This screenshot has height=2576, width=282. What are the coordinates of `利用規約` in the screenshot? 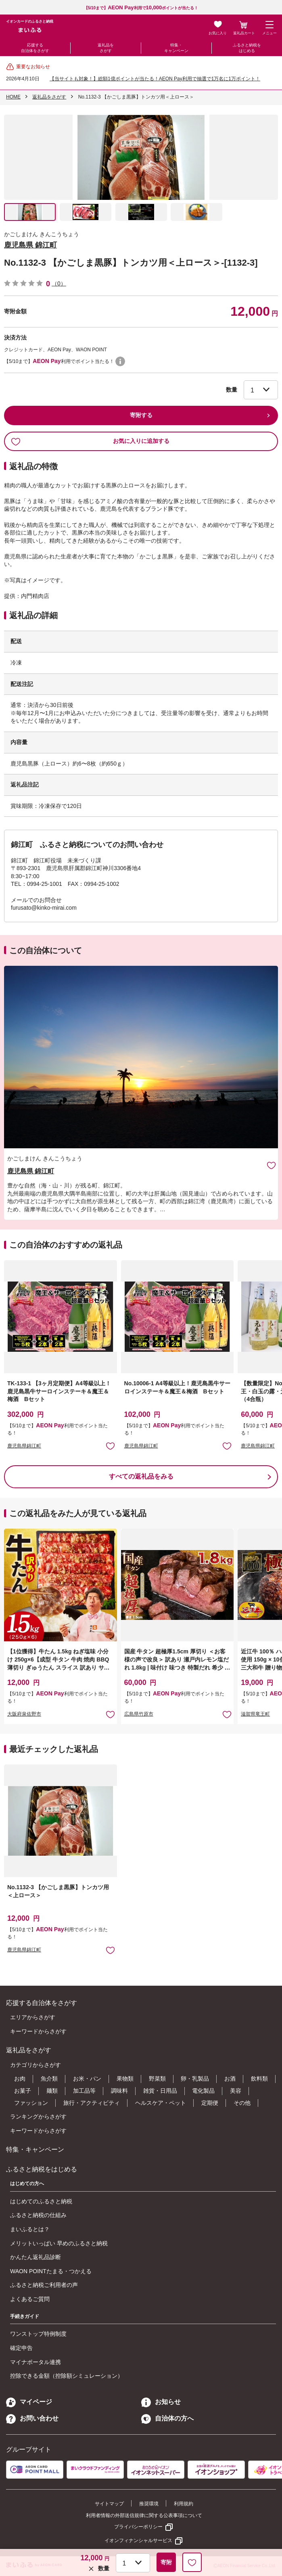 It's located at (183, 2504).